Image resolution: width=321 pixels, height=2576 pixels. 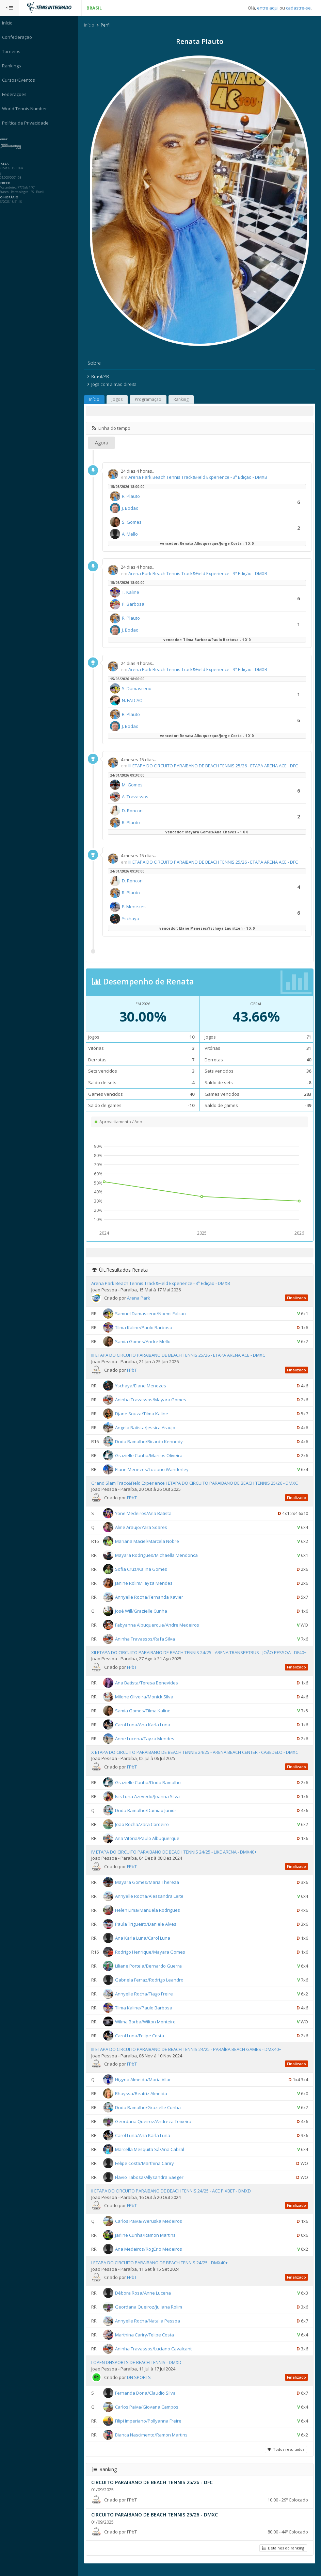 What do you see at coordinates (145, 1527) in the screenshot?
I see `Aline Araujo/Yara Soares` at bounding box center [145, 1527].